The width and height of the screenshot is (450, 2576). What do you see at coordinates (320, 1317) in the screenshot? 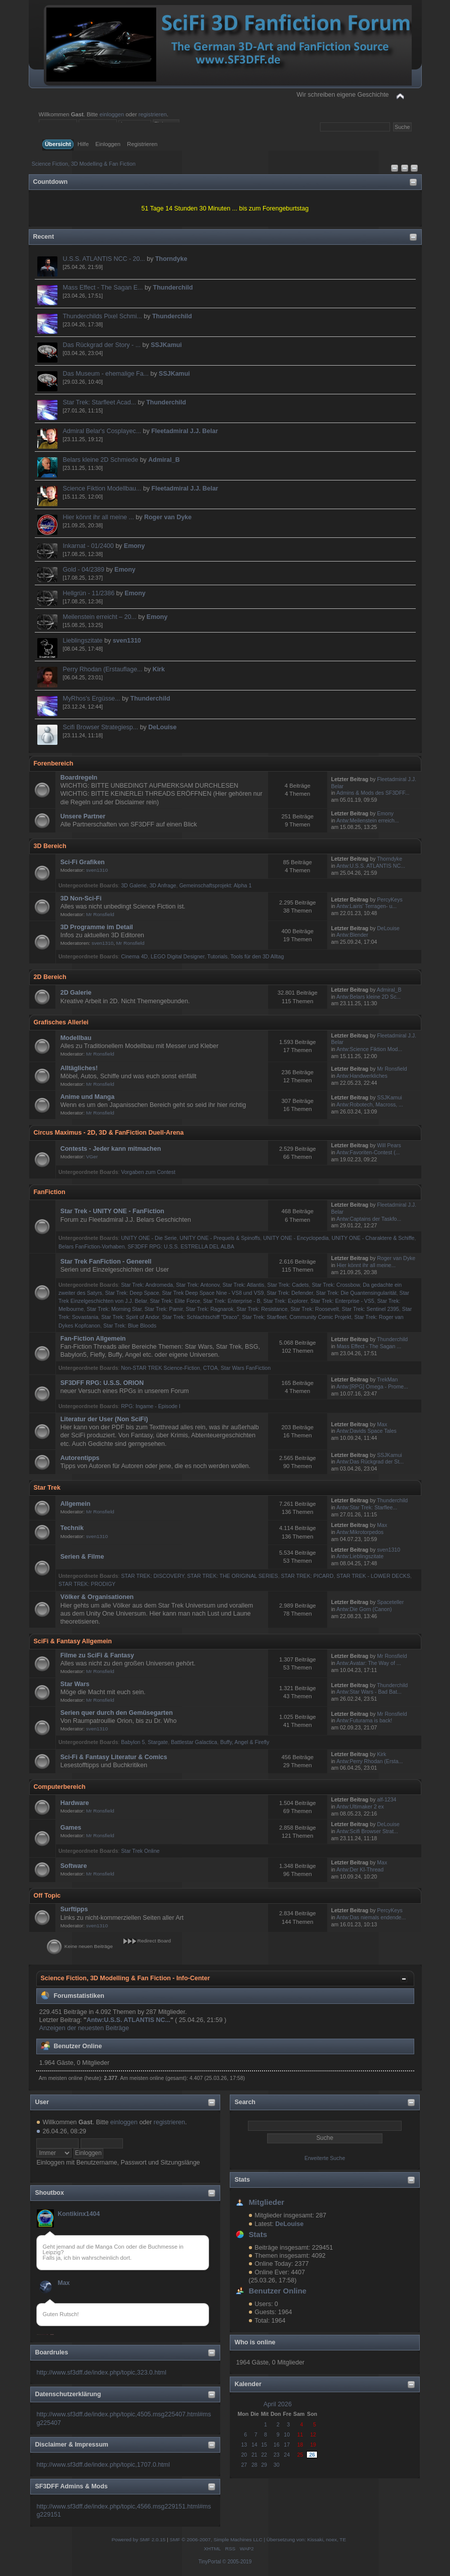
I see `Community Comic Projekt` at bounding box center [320, 1317].